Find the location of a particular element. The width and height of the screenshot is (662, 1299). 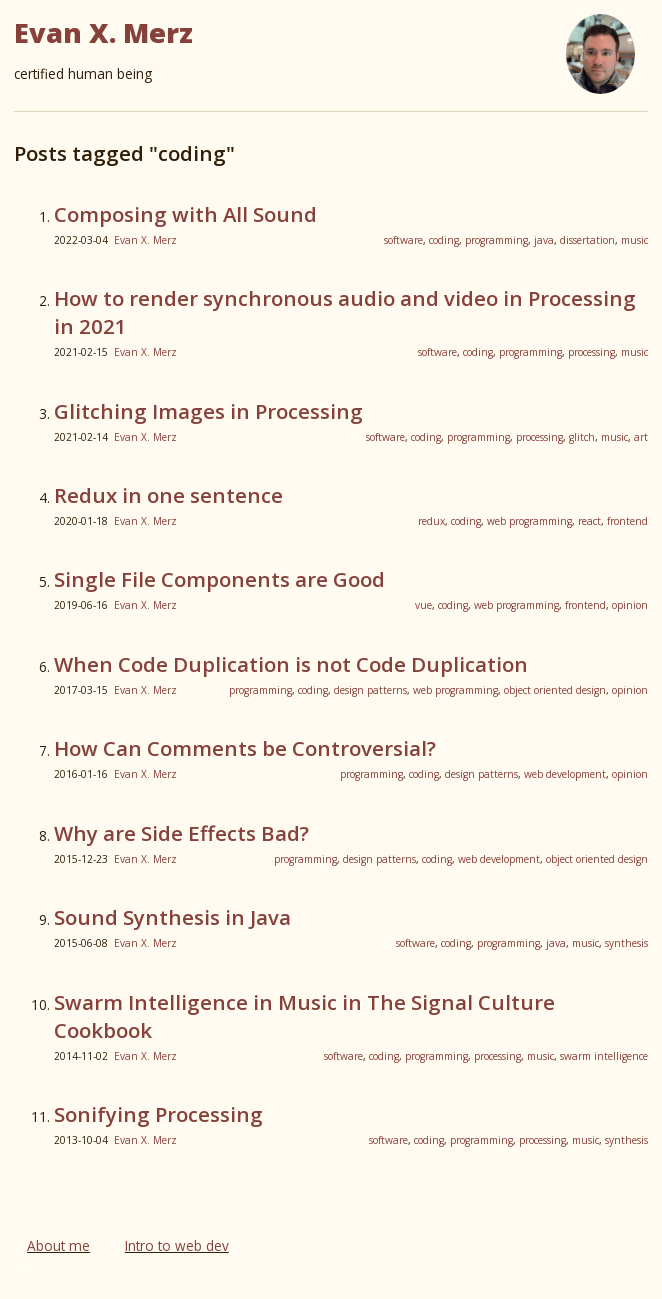

object oriented design is located at coordinates (555, 690).